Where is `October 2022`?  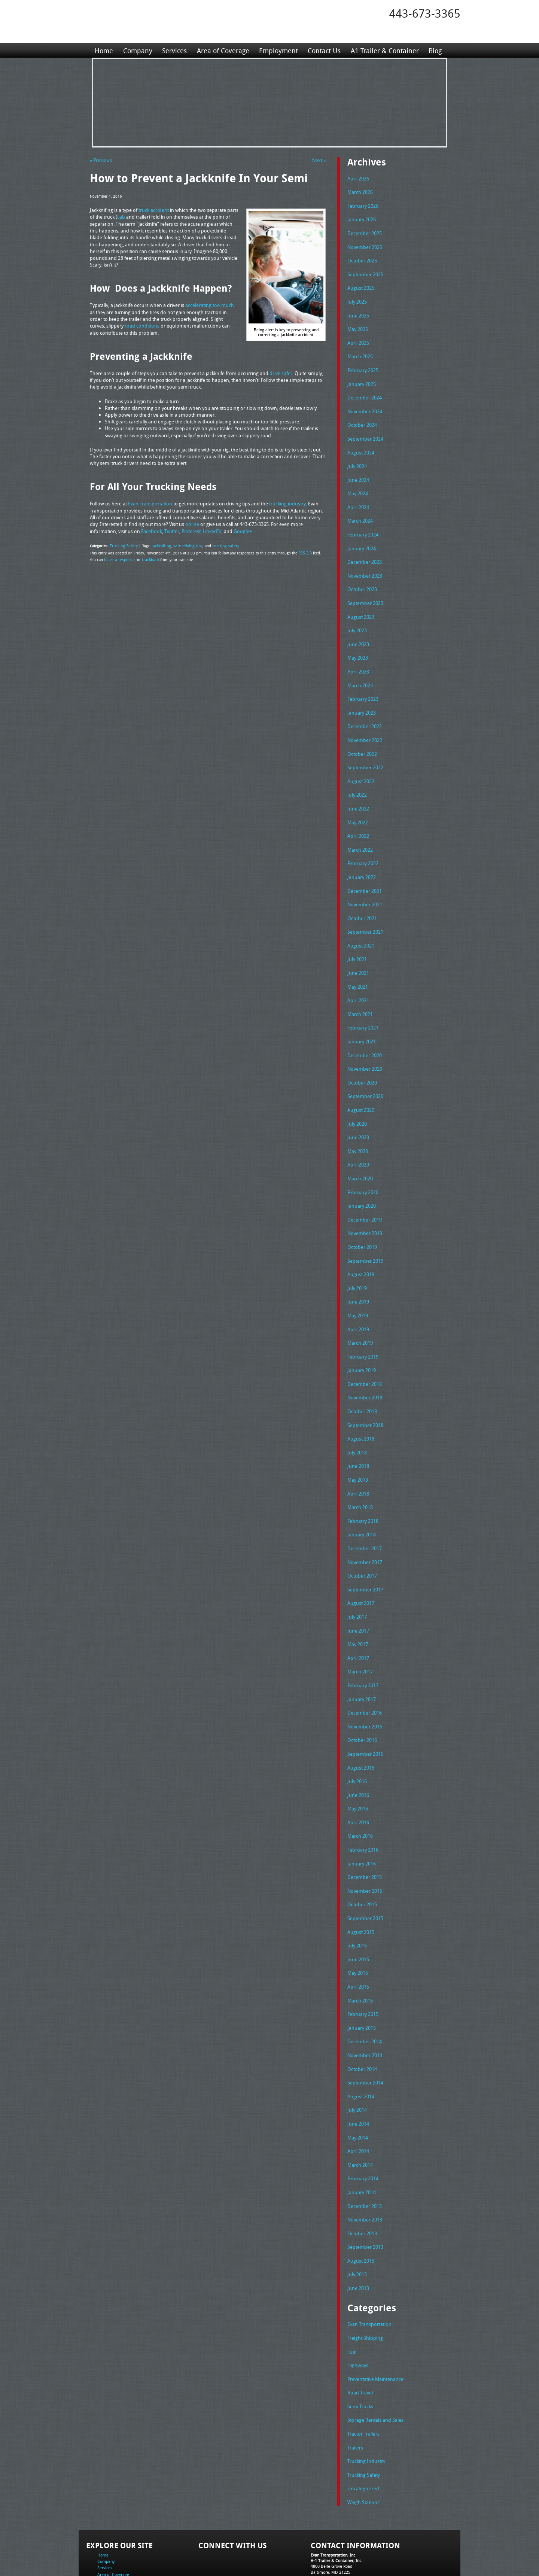
October 2022 is located at coordinates (362, 738).